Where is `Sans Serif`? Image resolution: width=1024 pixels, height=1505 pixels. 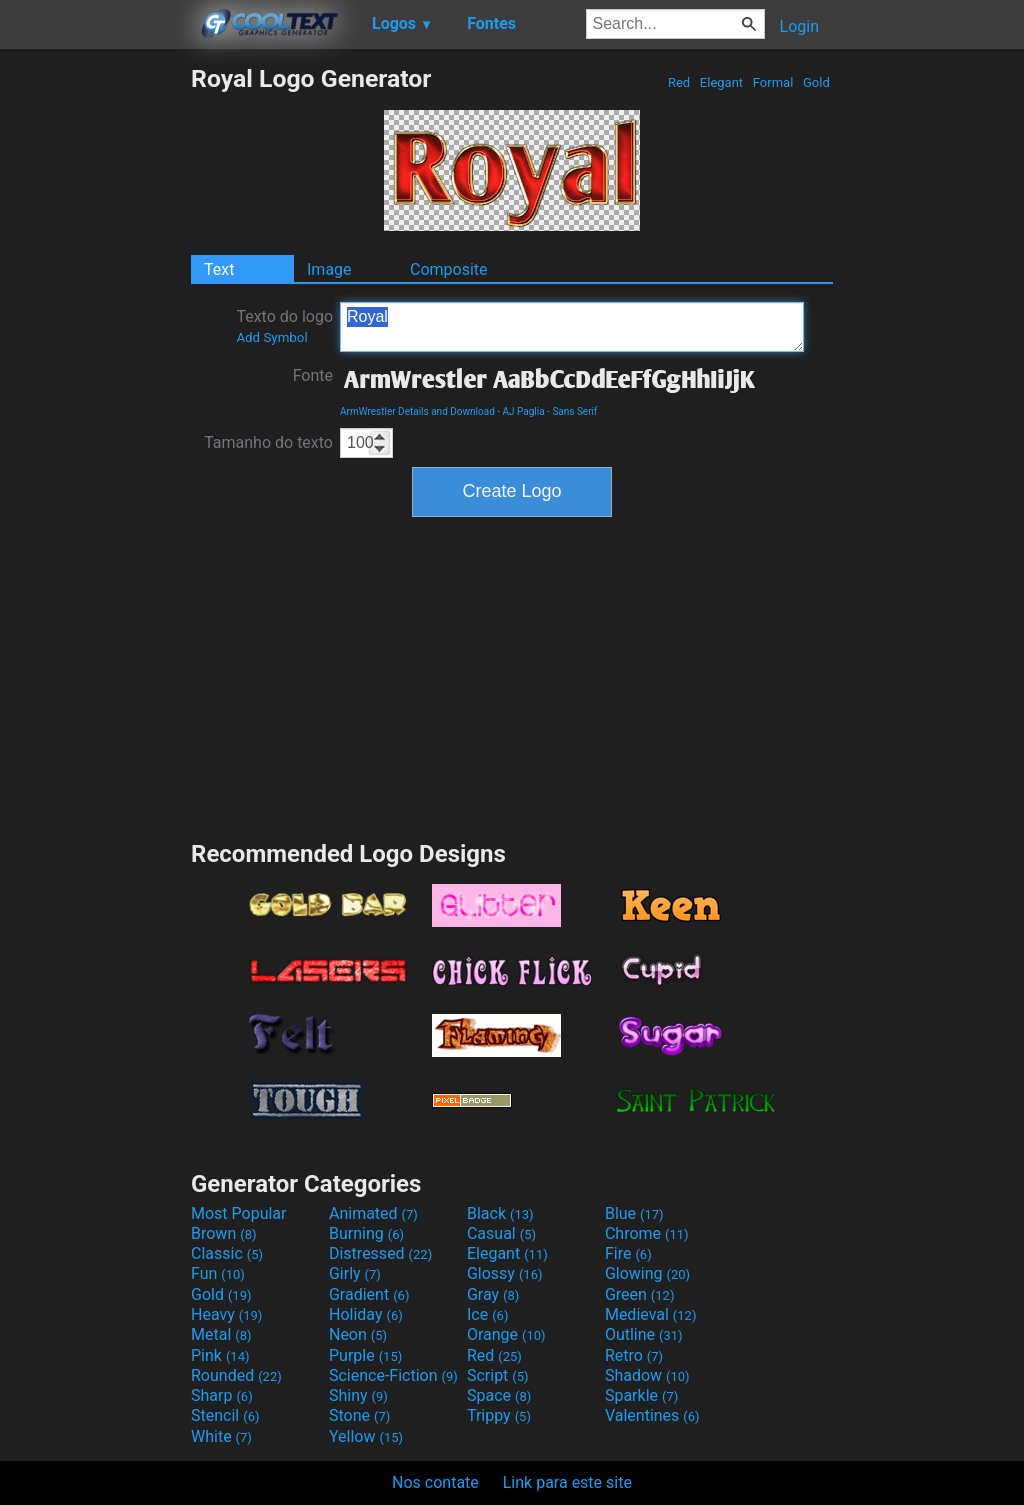
Sans Serif is located at coordinates (574, 411).